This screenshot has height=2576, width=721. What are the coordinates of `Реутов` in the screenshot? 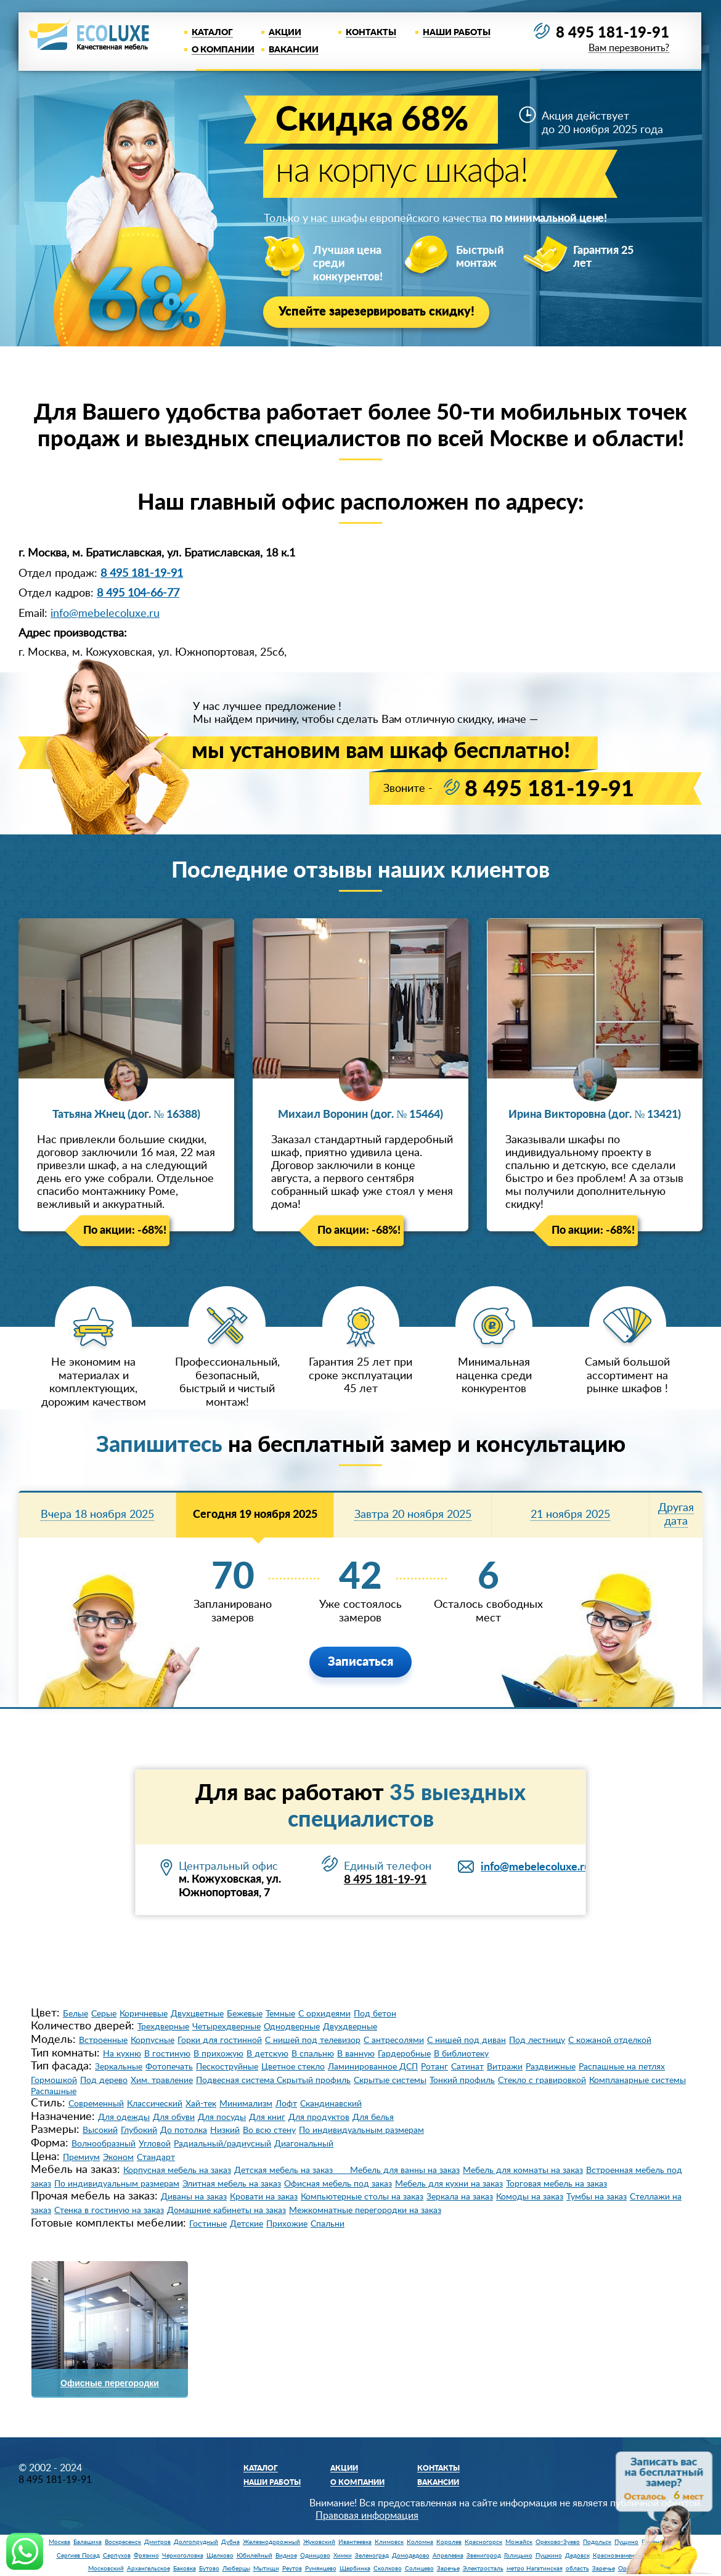 It's located at (292, 2567).